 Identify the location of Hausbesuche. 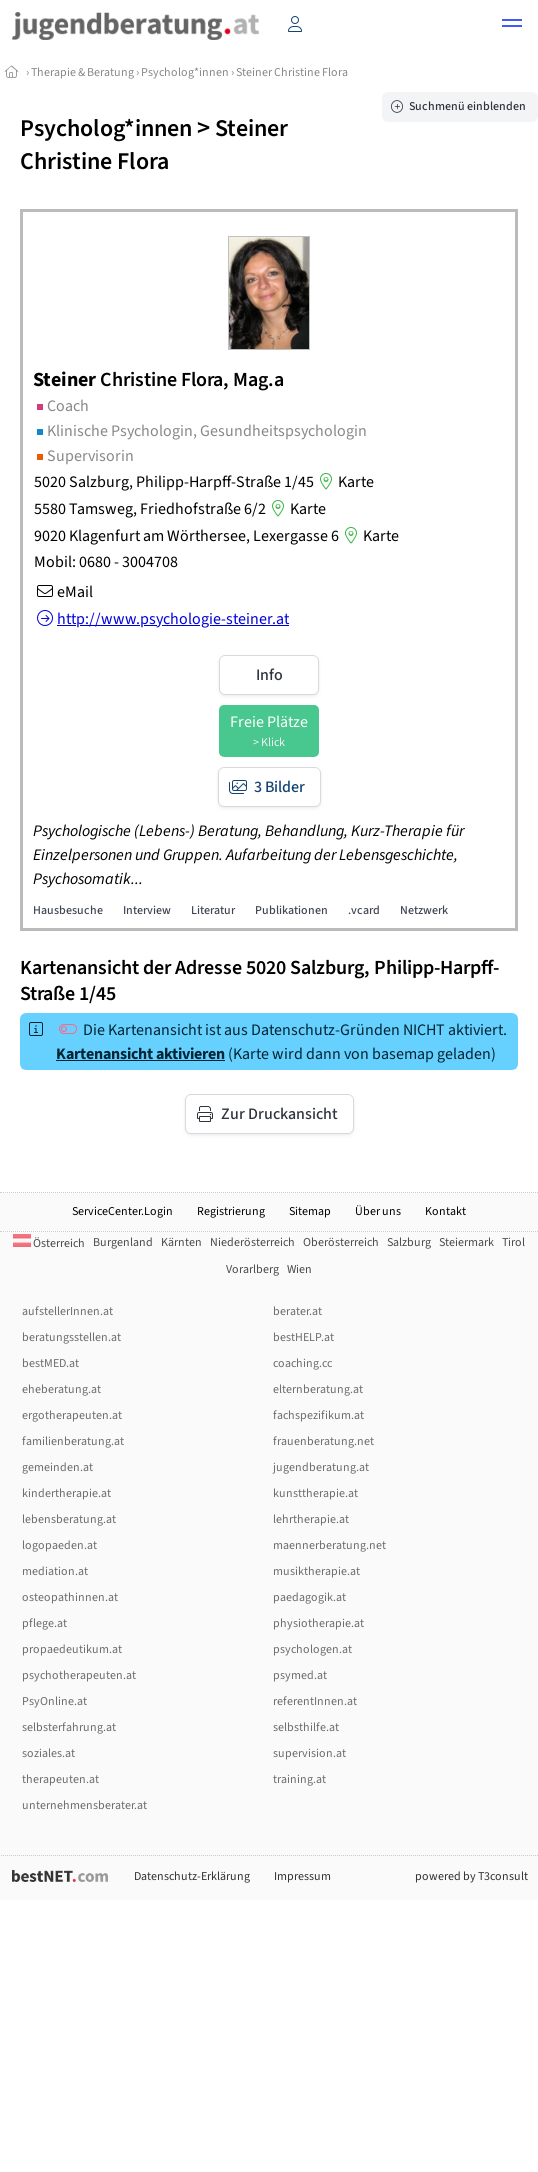
(68, 910).